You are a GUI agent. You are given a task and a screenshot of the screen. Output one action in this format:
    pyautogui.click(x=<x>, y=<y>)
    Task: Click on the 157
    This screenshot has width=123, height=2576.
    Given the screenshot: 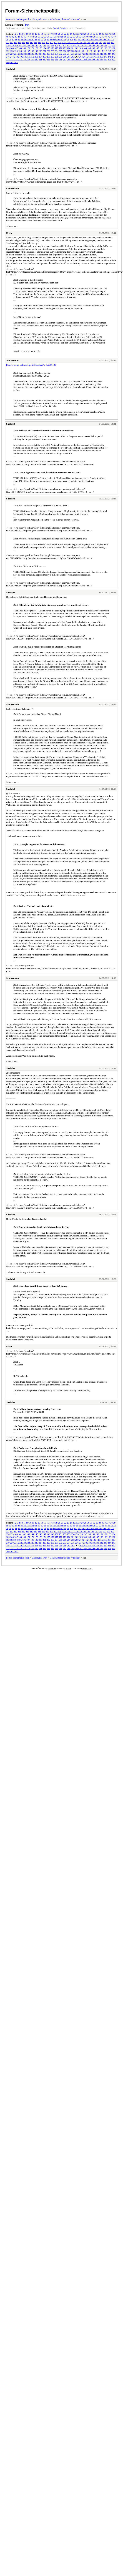 What is the action you would take?
    pyautogui.click(x=85, y=45)
    